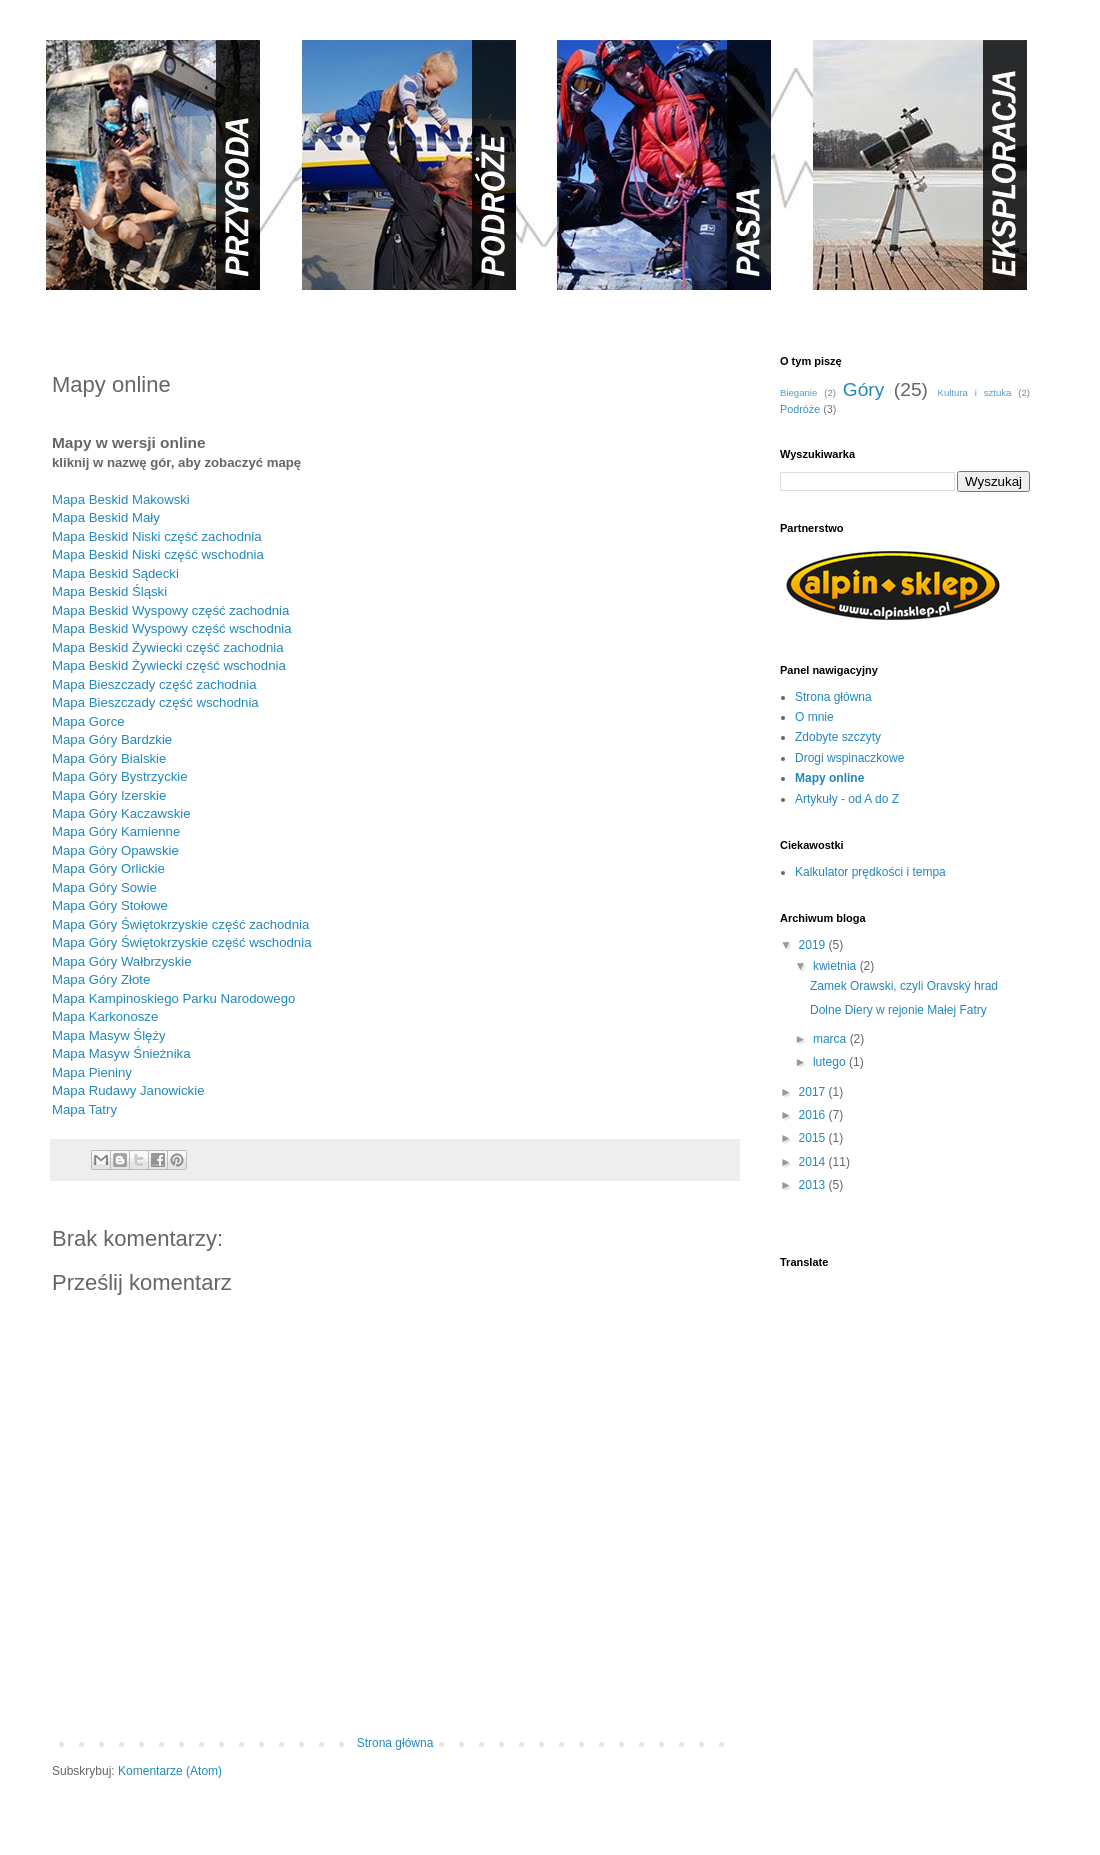 The width and height of the screenshot is (1100, 1855). What do you see at coordinates (128, 887) in the screenshot?
I see `óry Sowie` at bounding box center [128, 887].